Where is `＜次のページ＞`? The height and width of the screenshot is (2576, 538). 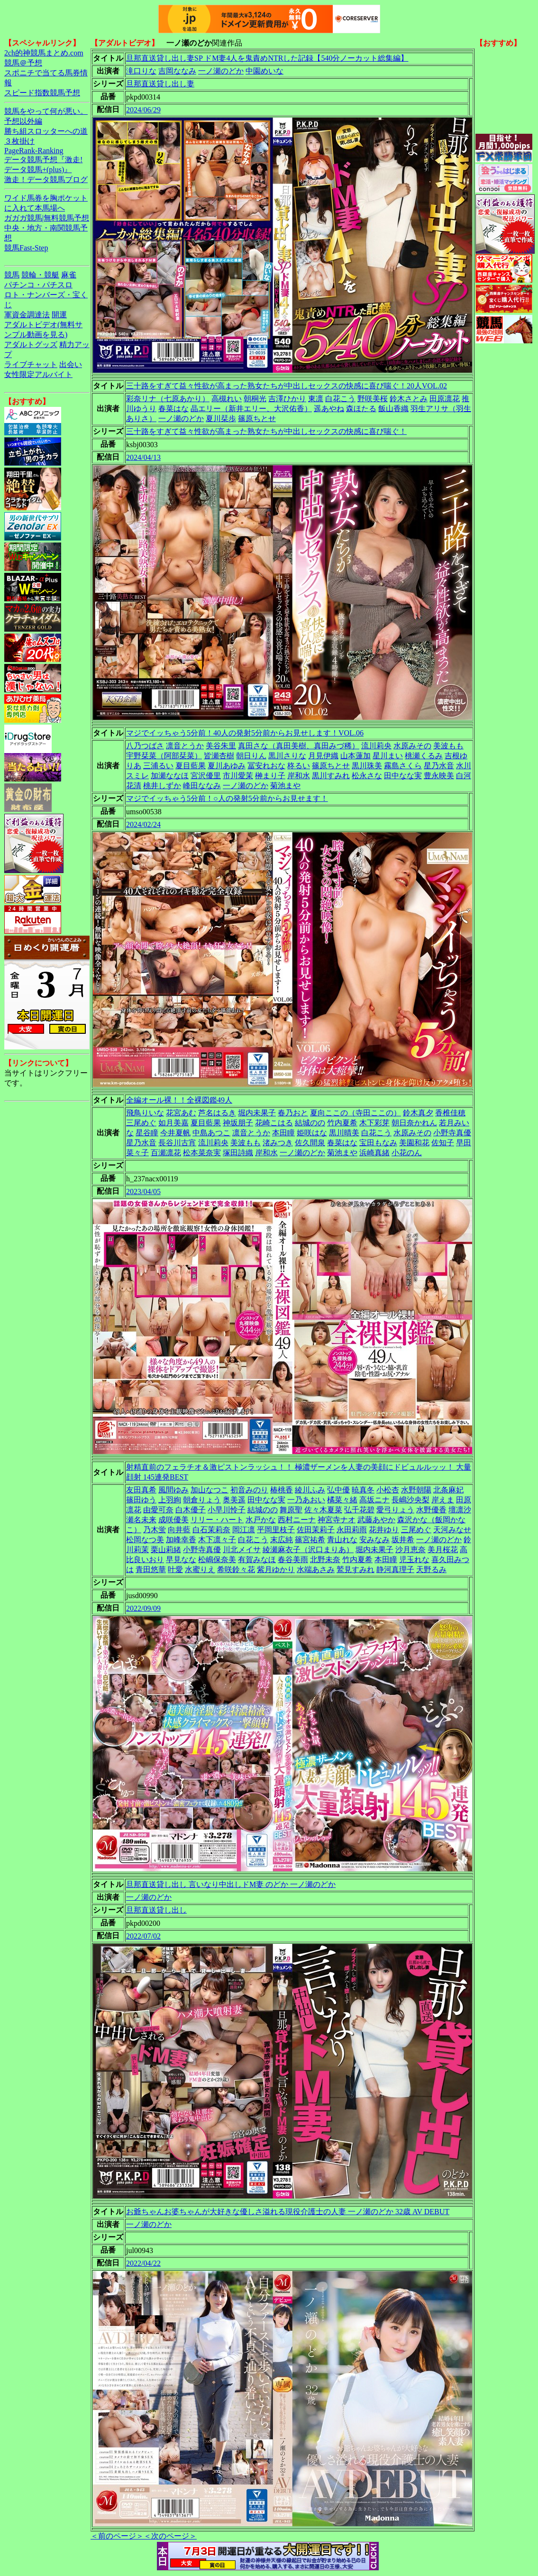
＜次のページ＞ is located at coordinates (170, 2536).